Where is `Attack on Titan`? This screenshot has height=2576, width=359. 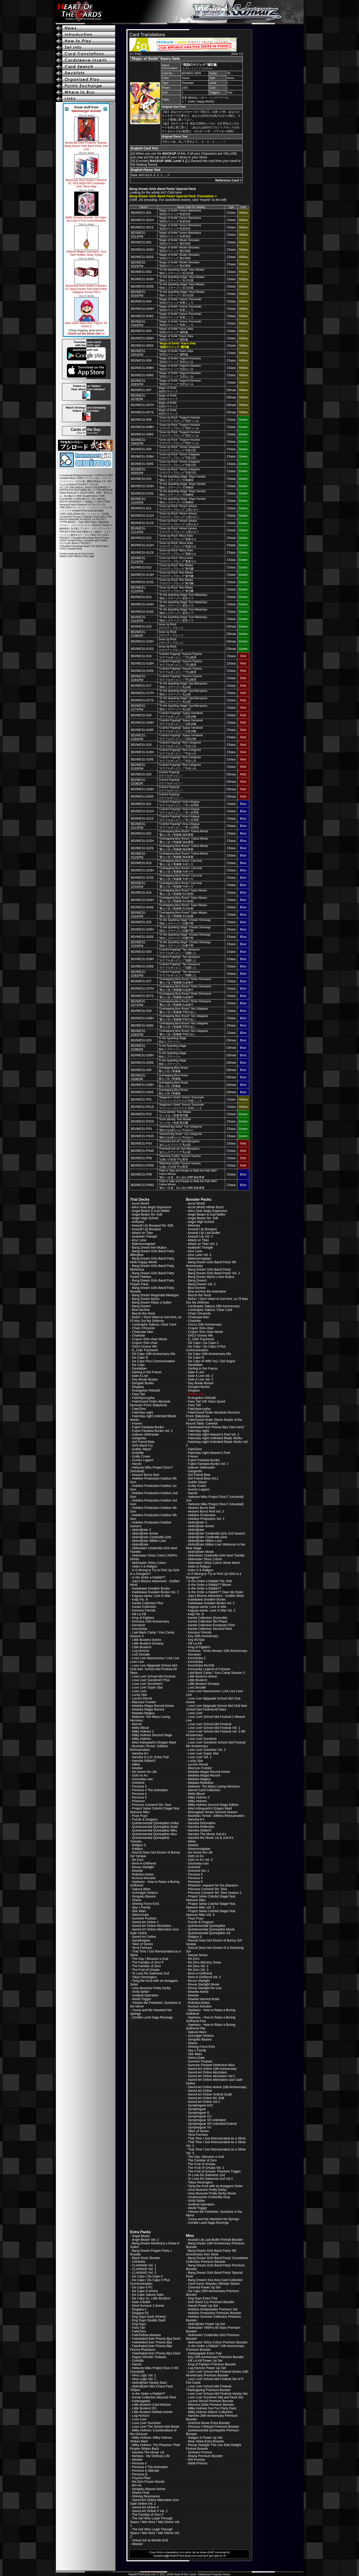 Attack on Titan is located at coordinates (142, 1233).